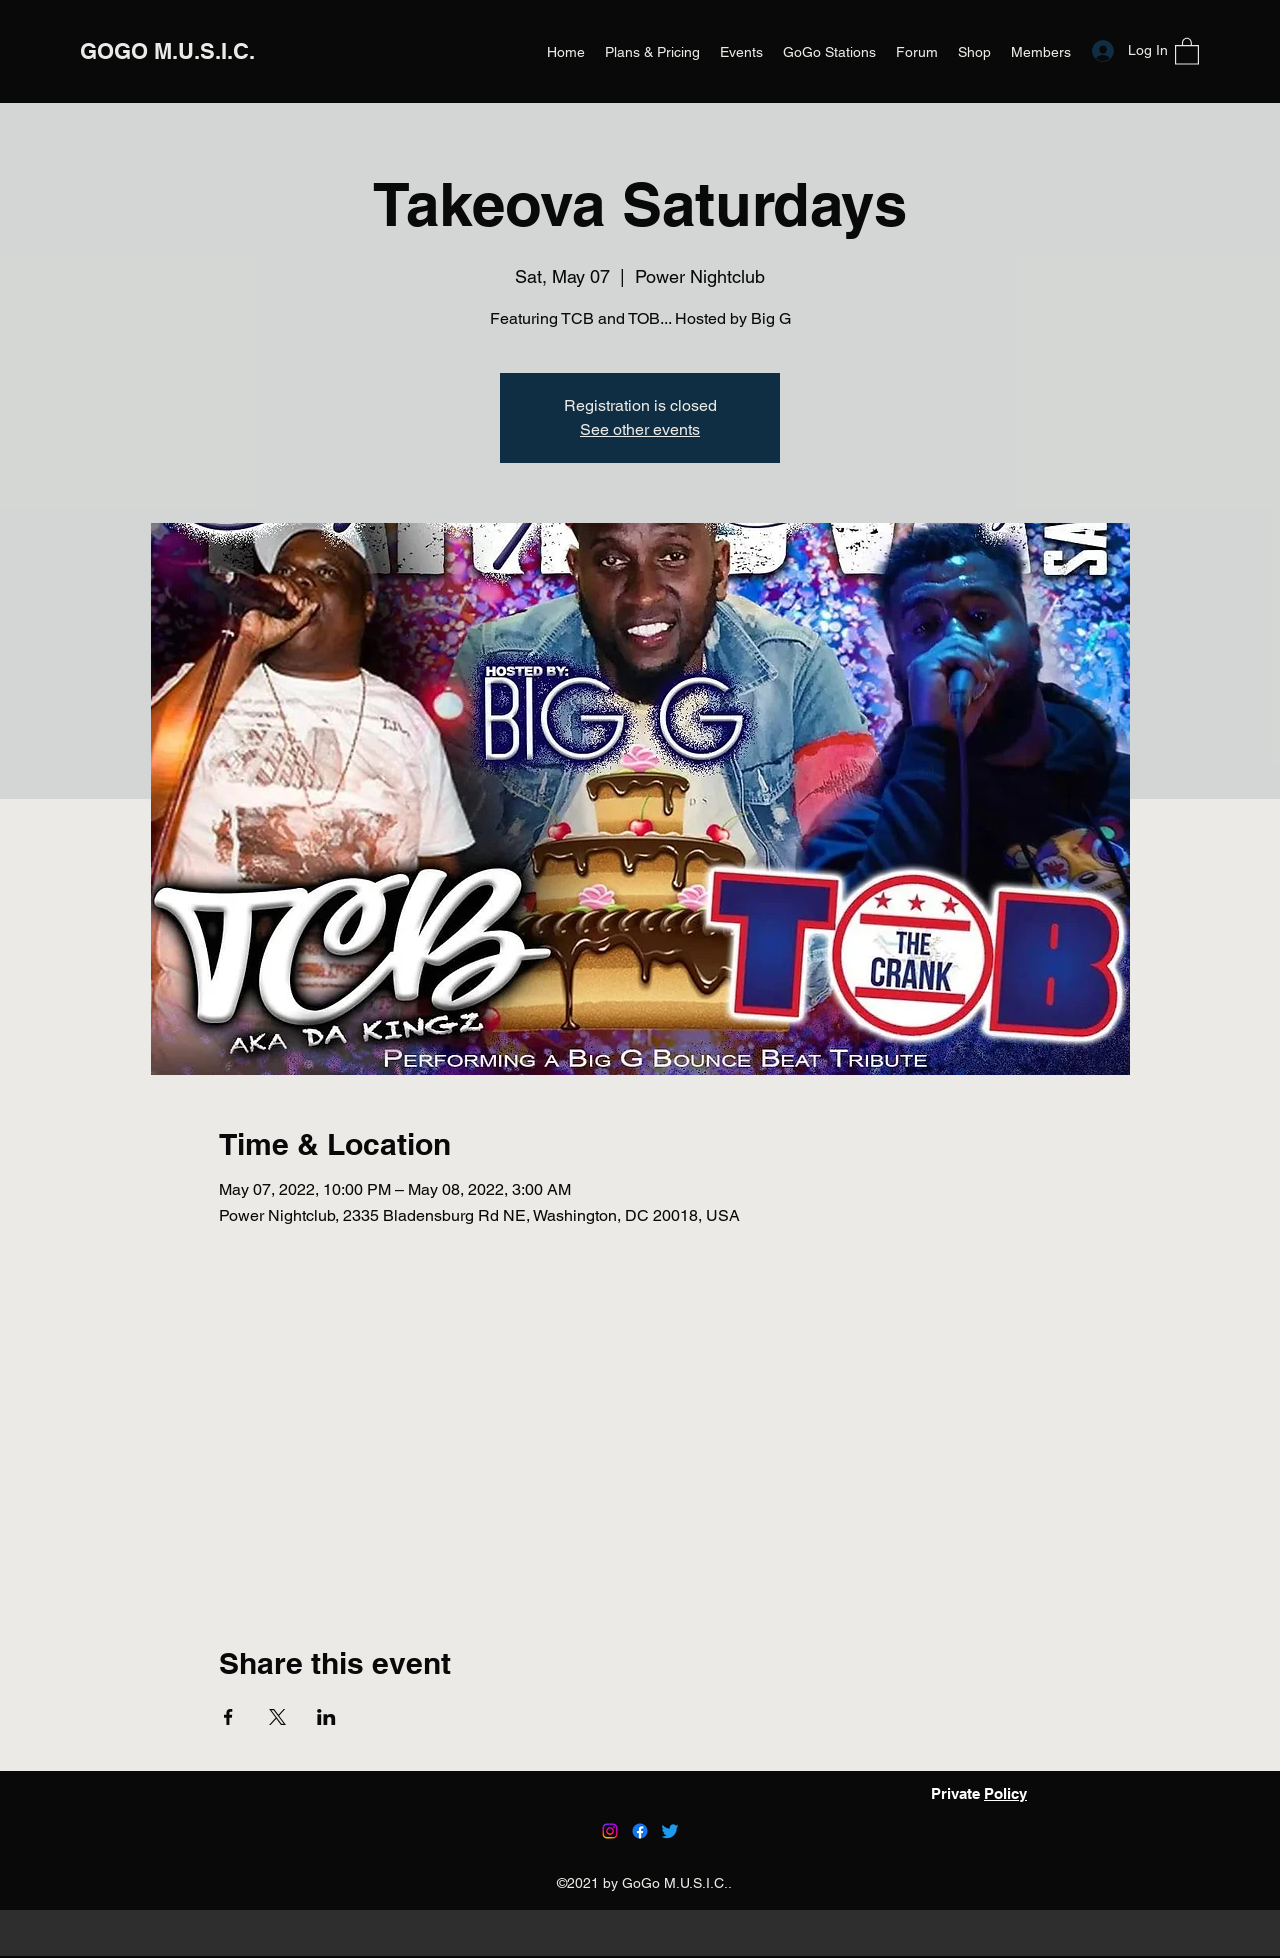 This screenshot has height=1958, width=1280. I want to click on GOGO M.U.S.I.C., so click(167, 51).